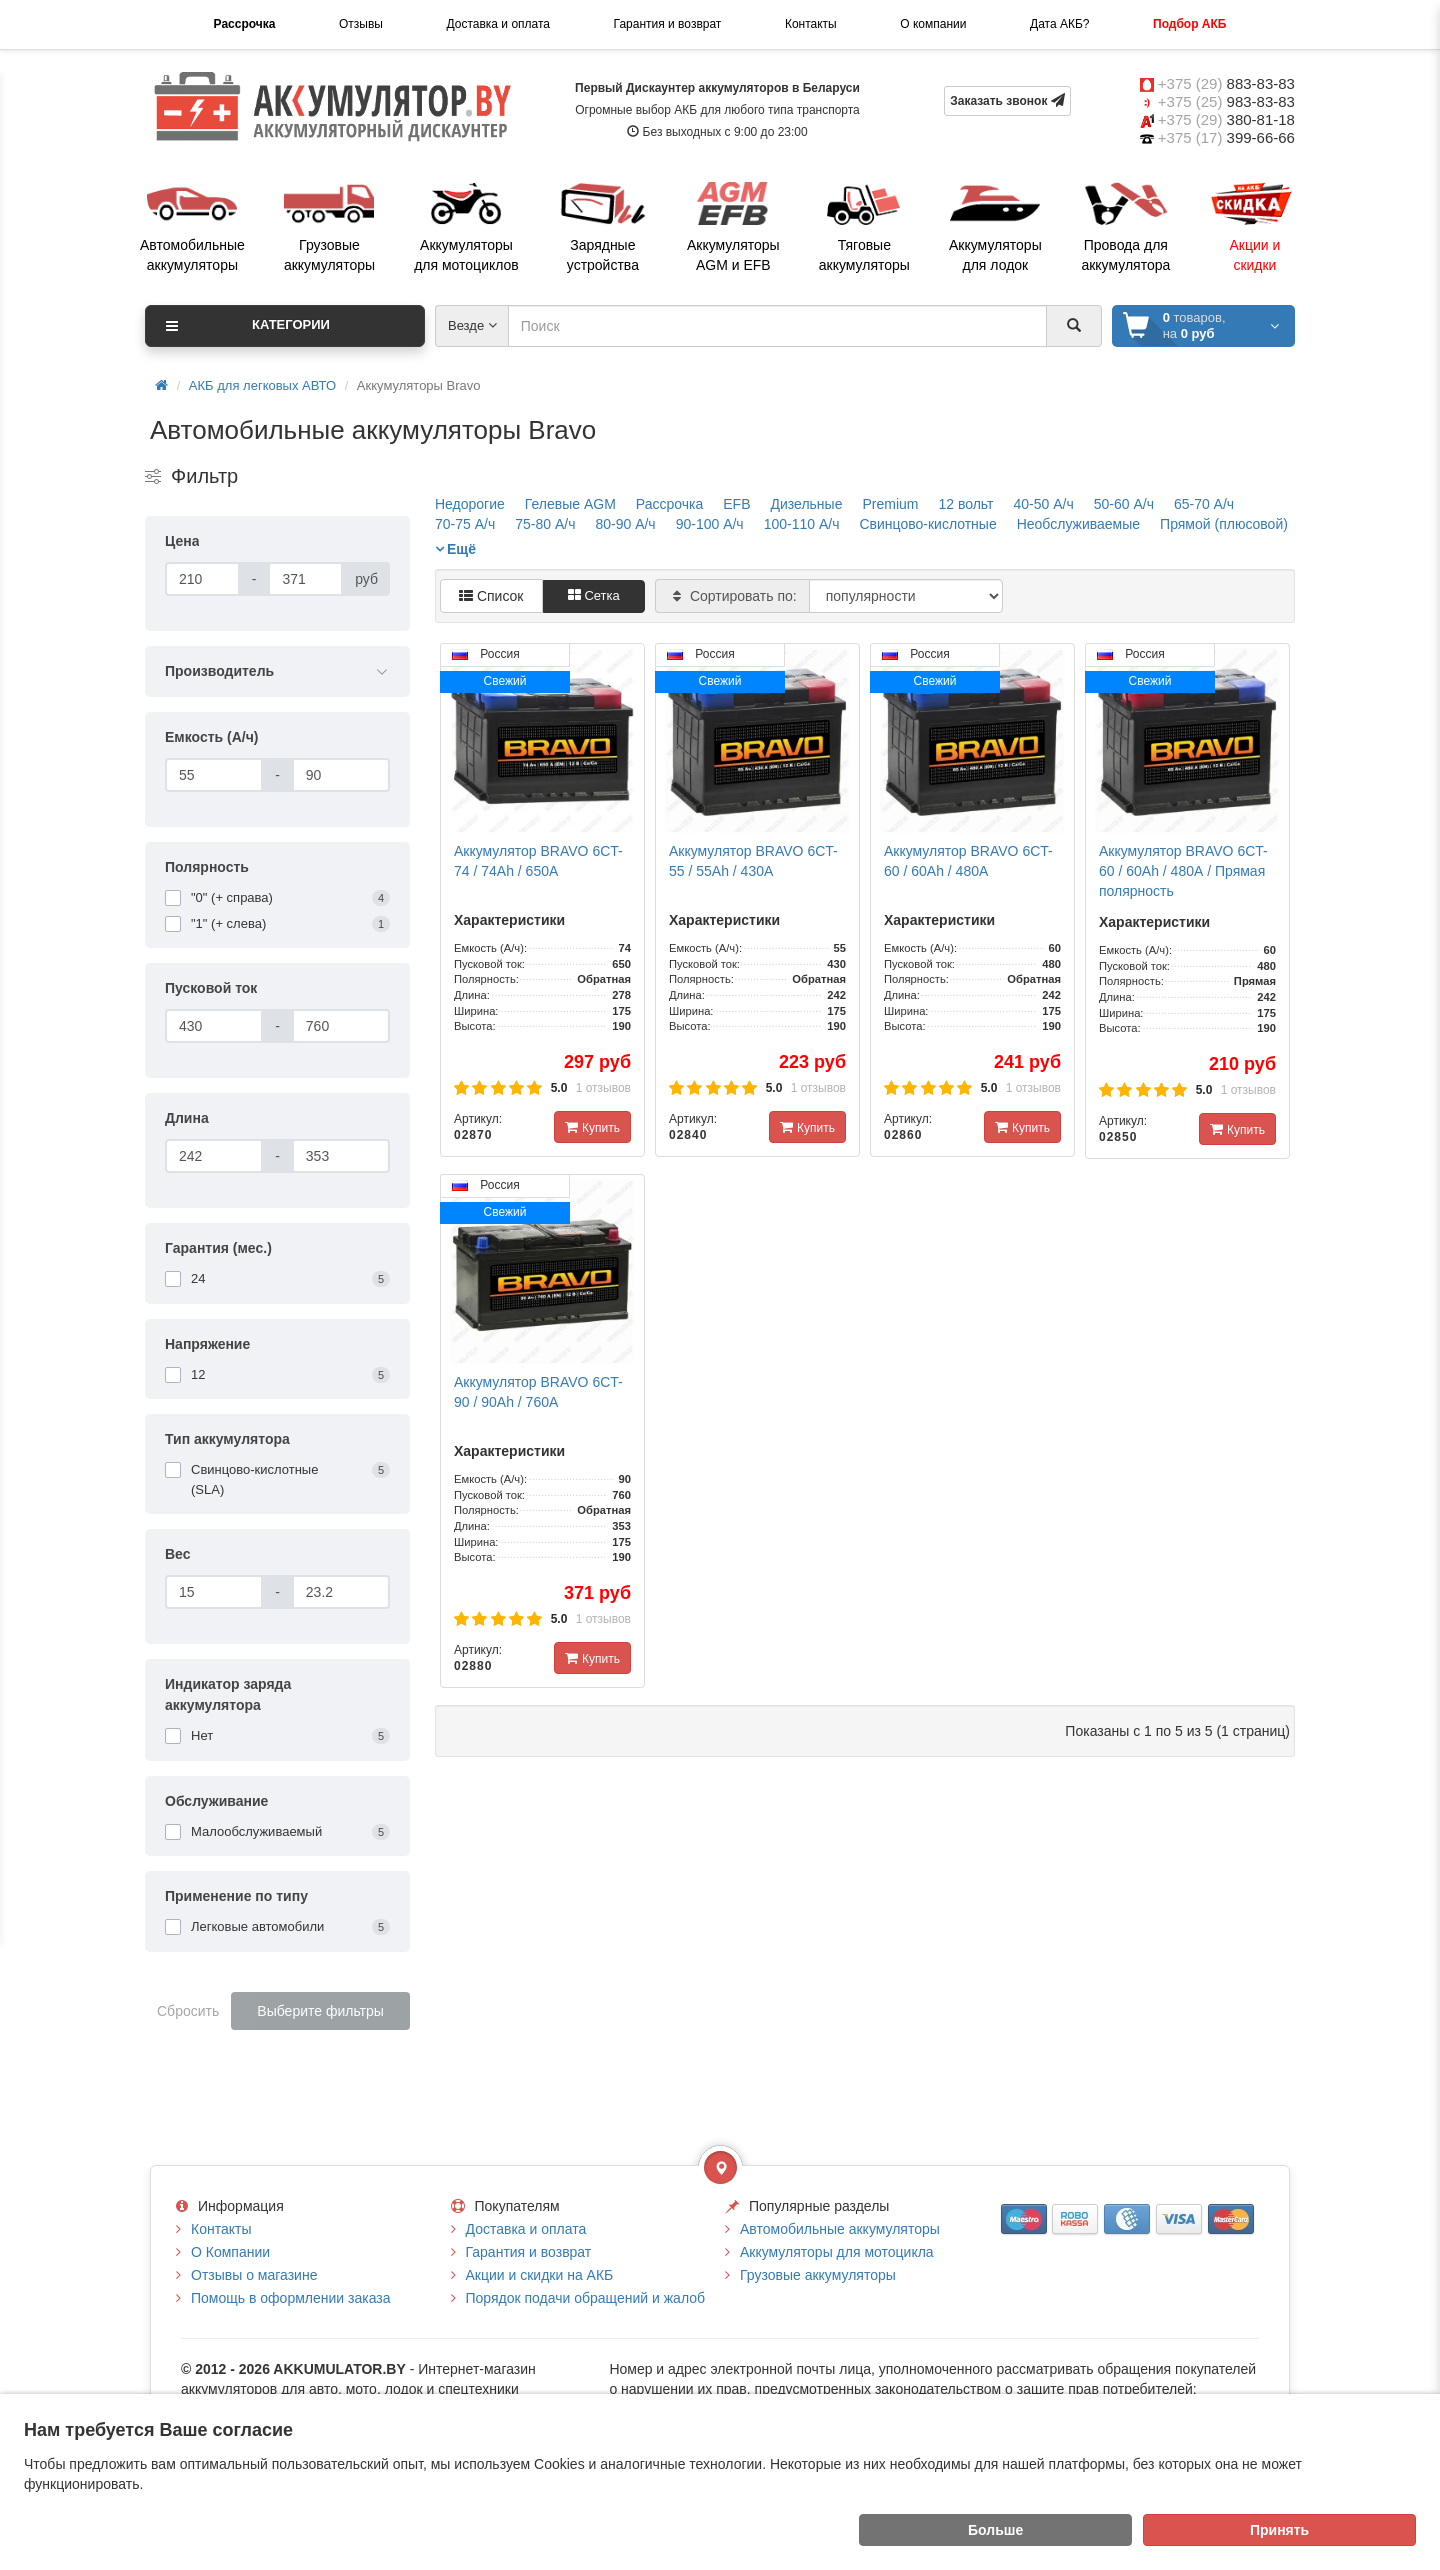  What do you see at coordinates (1124, 504) in the screenshot?
I see `50-60 А/ч` at bounding box center [1124, 504].